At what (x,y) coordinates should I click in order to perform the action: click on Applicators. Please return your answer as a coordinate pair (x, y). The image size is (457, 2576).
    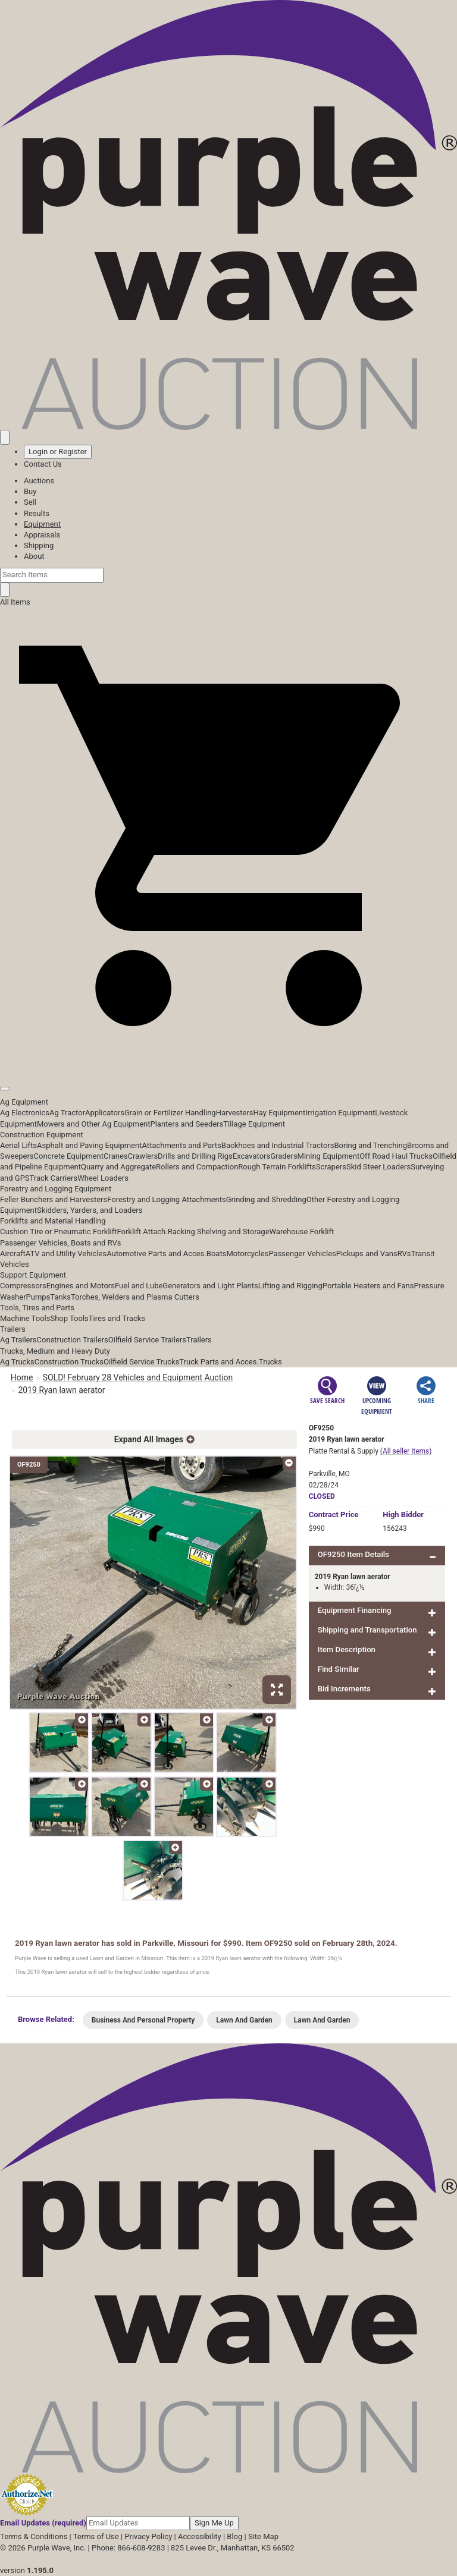
    Looking at the image, I should click on (104, 1112).